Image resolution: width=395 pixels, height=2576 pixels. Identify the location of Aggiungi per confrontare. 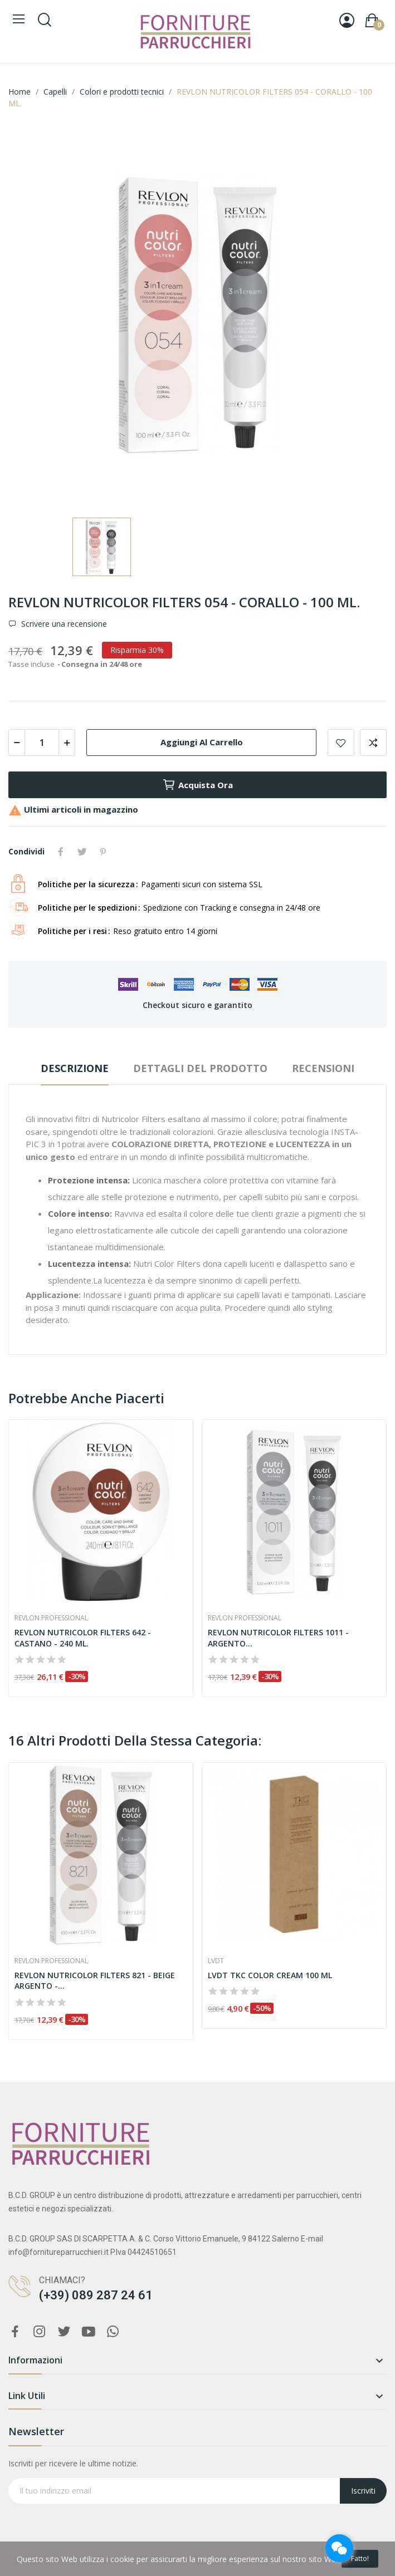
(373, 742).